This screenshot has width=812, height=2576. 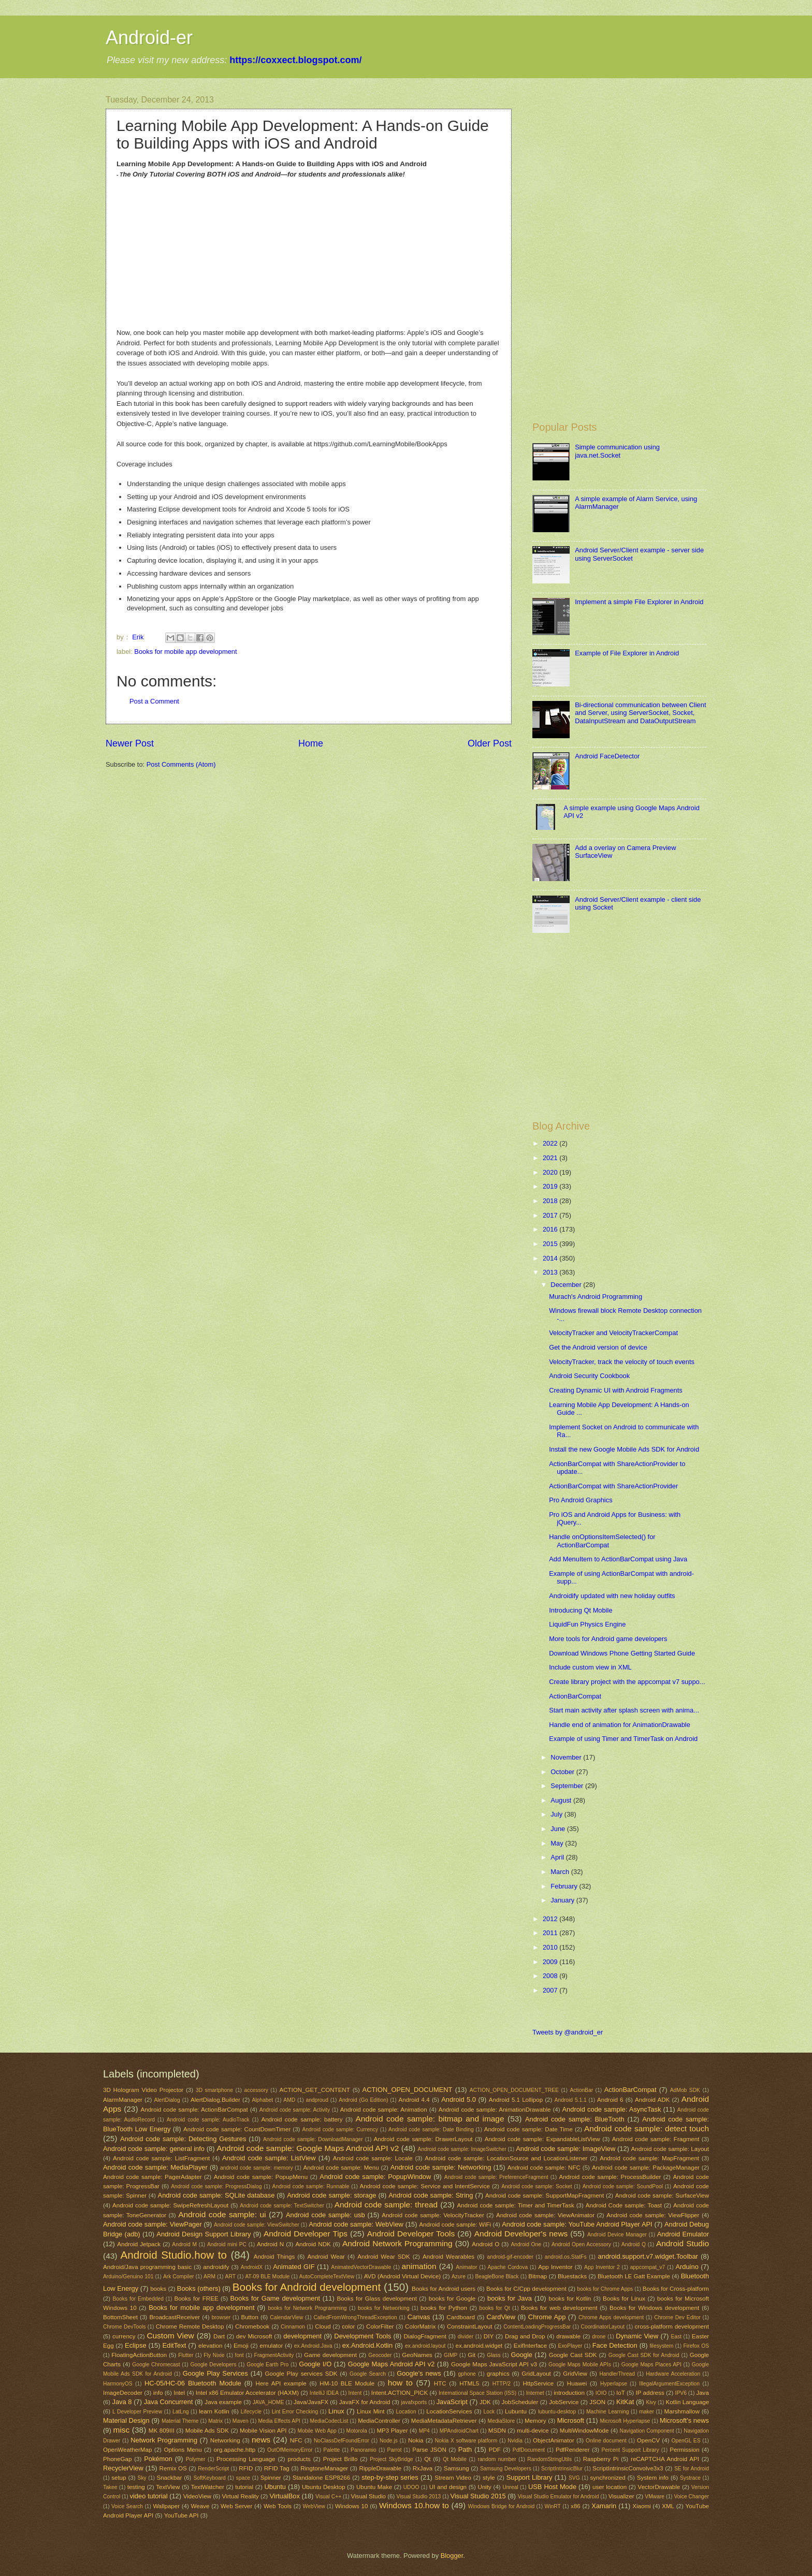 I want to click on Android code sample: detect touch, so click(x=646, y=2128).